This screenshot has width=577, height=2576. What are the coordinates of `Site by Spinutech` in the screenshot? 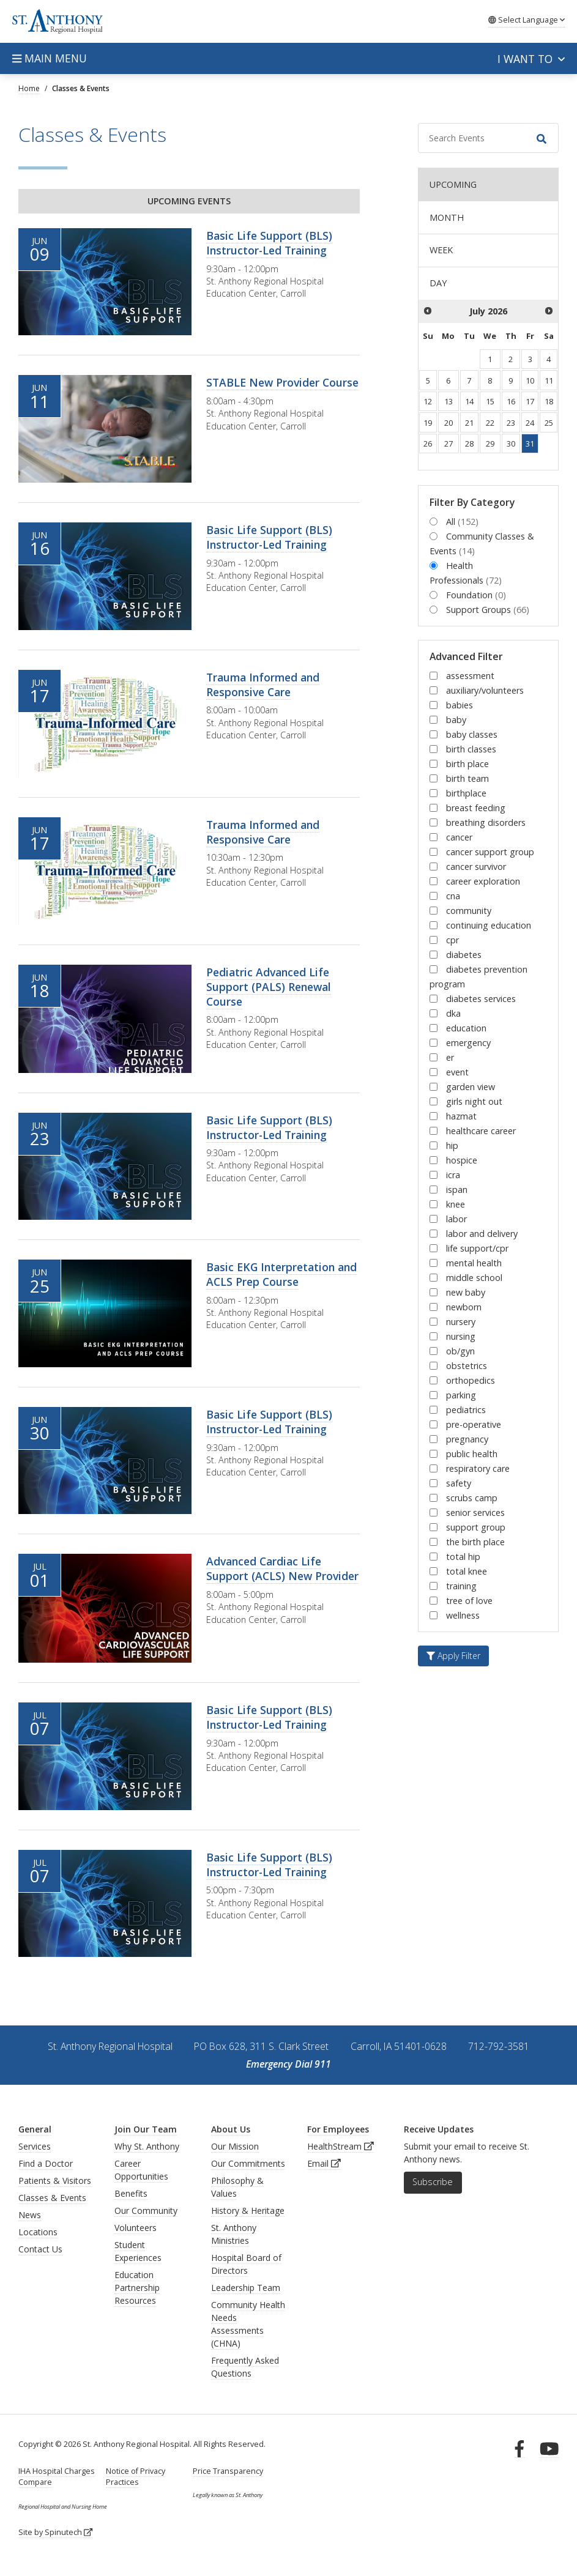 It's located at (55, 2532).